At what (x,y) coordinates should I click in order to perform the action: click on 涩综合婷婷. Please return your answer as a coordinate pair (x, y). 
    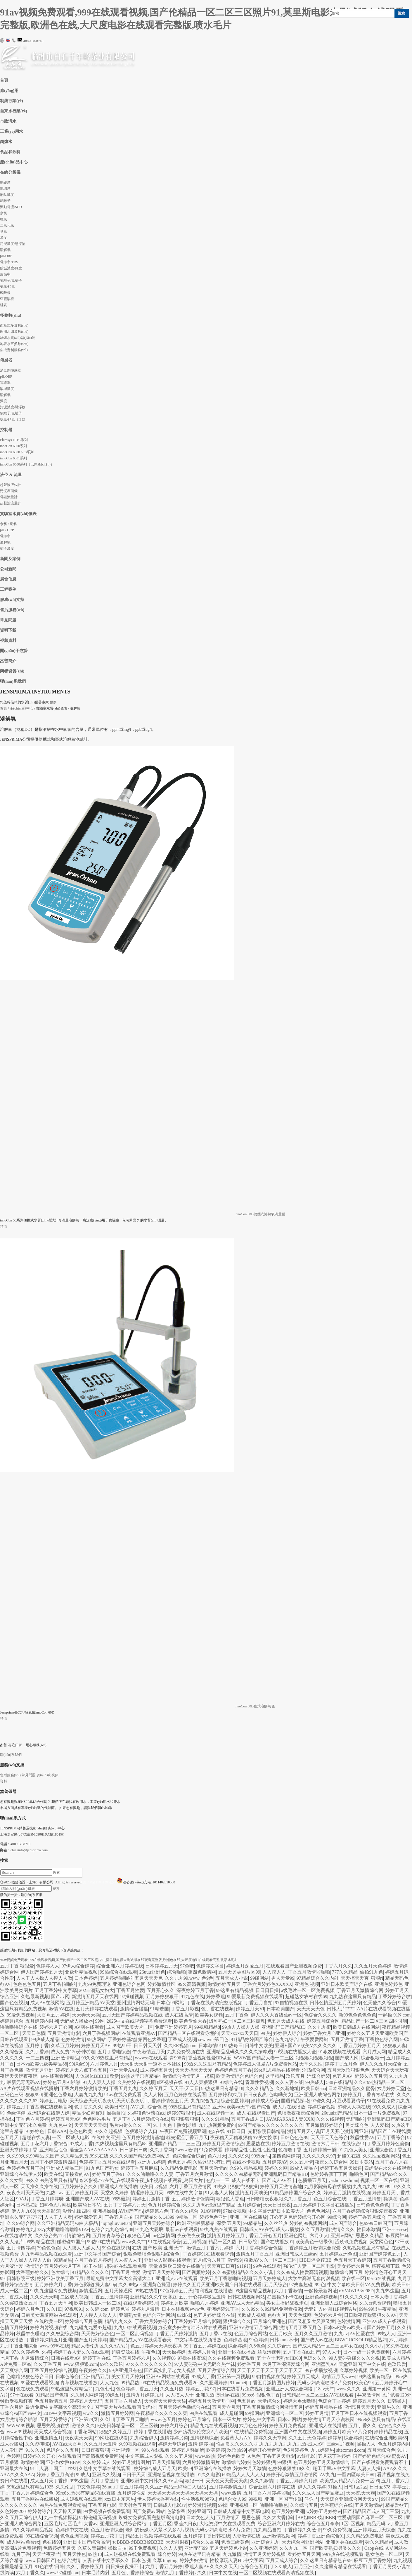
    Looking at the image, I should click on (318, 2076).